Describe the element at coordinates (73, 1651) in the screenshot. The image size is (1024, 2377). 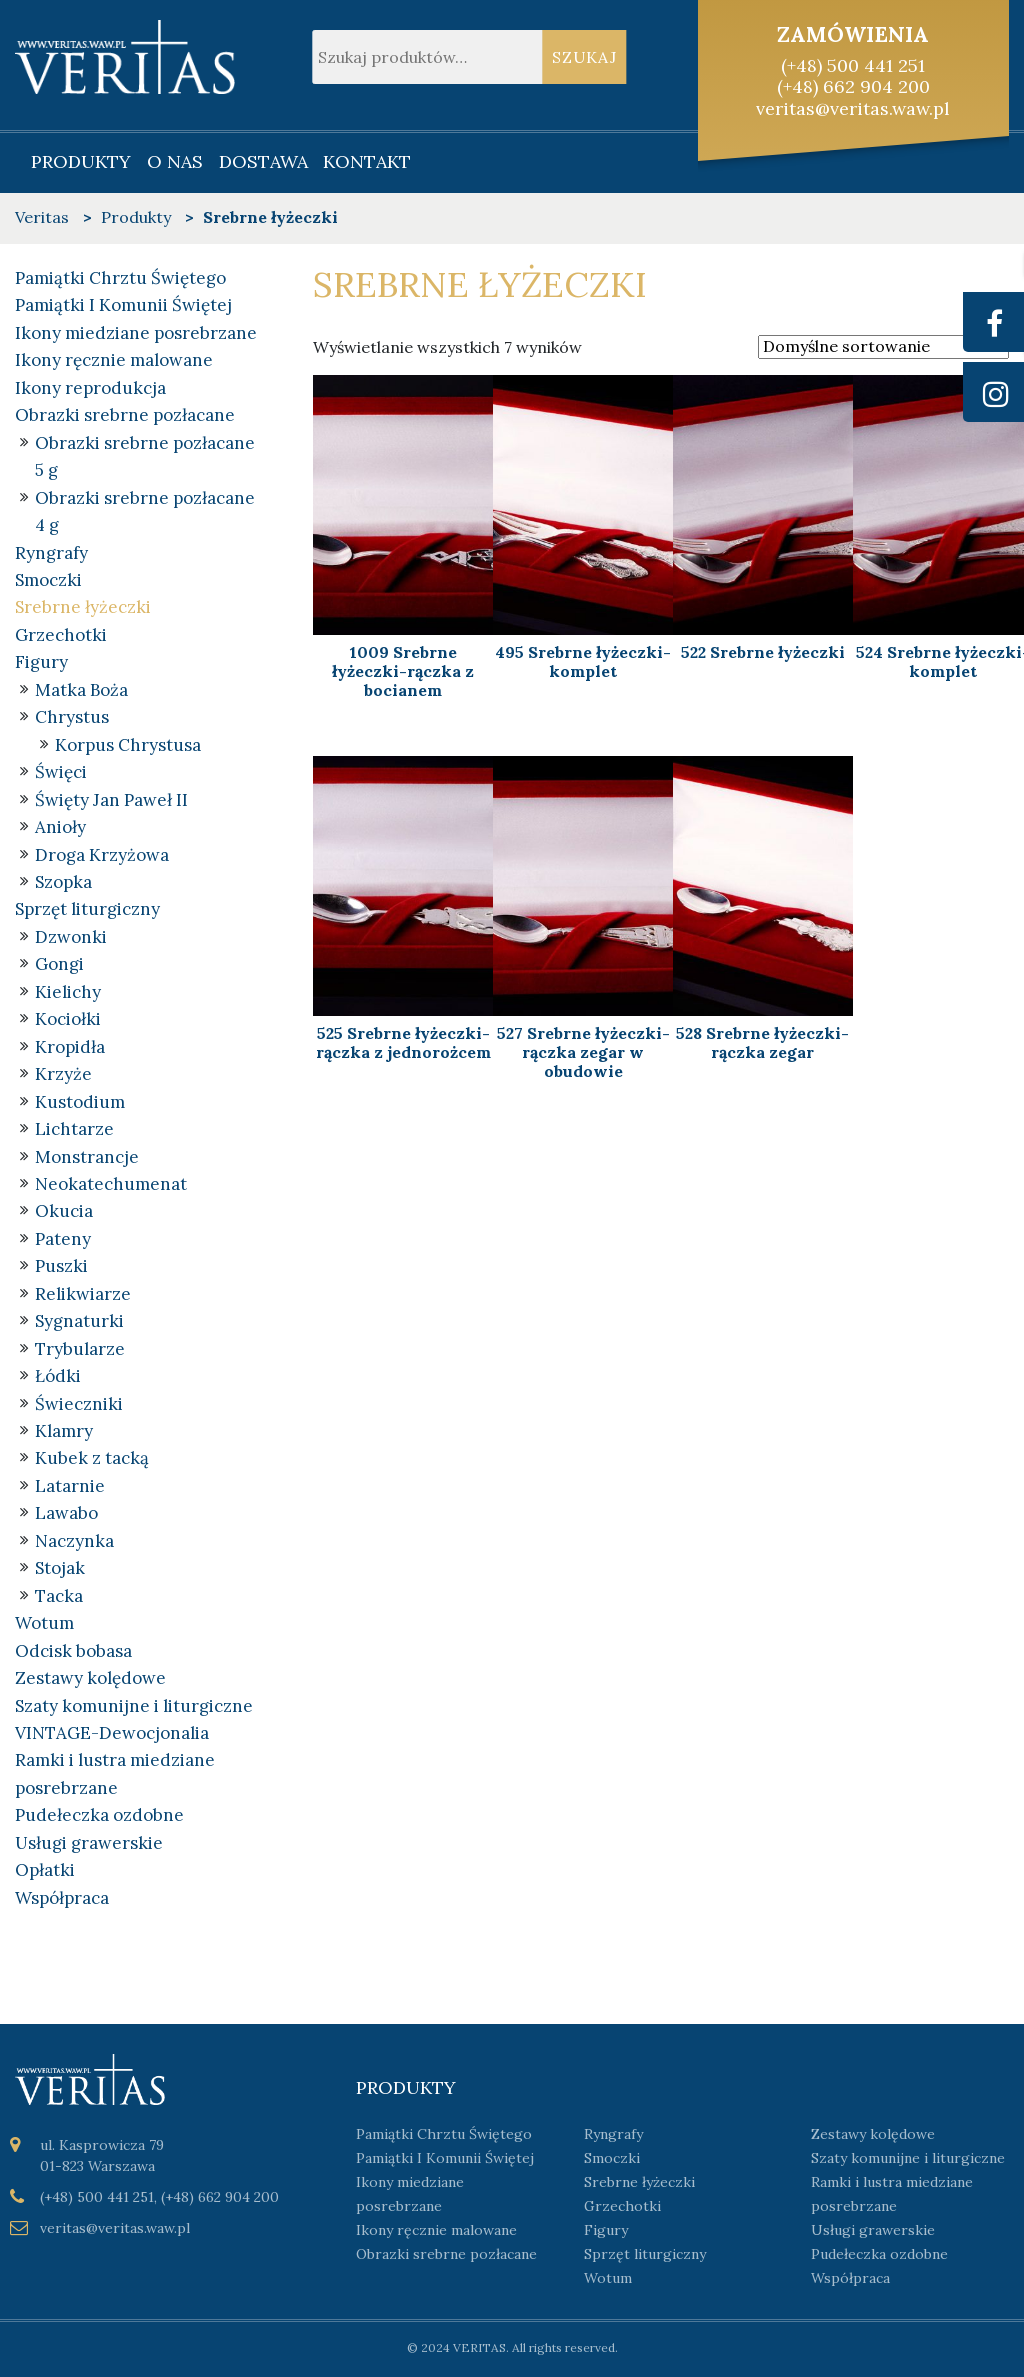
I see `Odcisk bobasa` at that location.